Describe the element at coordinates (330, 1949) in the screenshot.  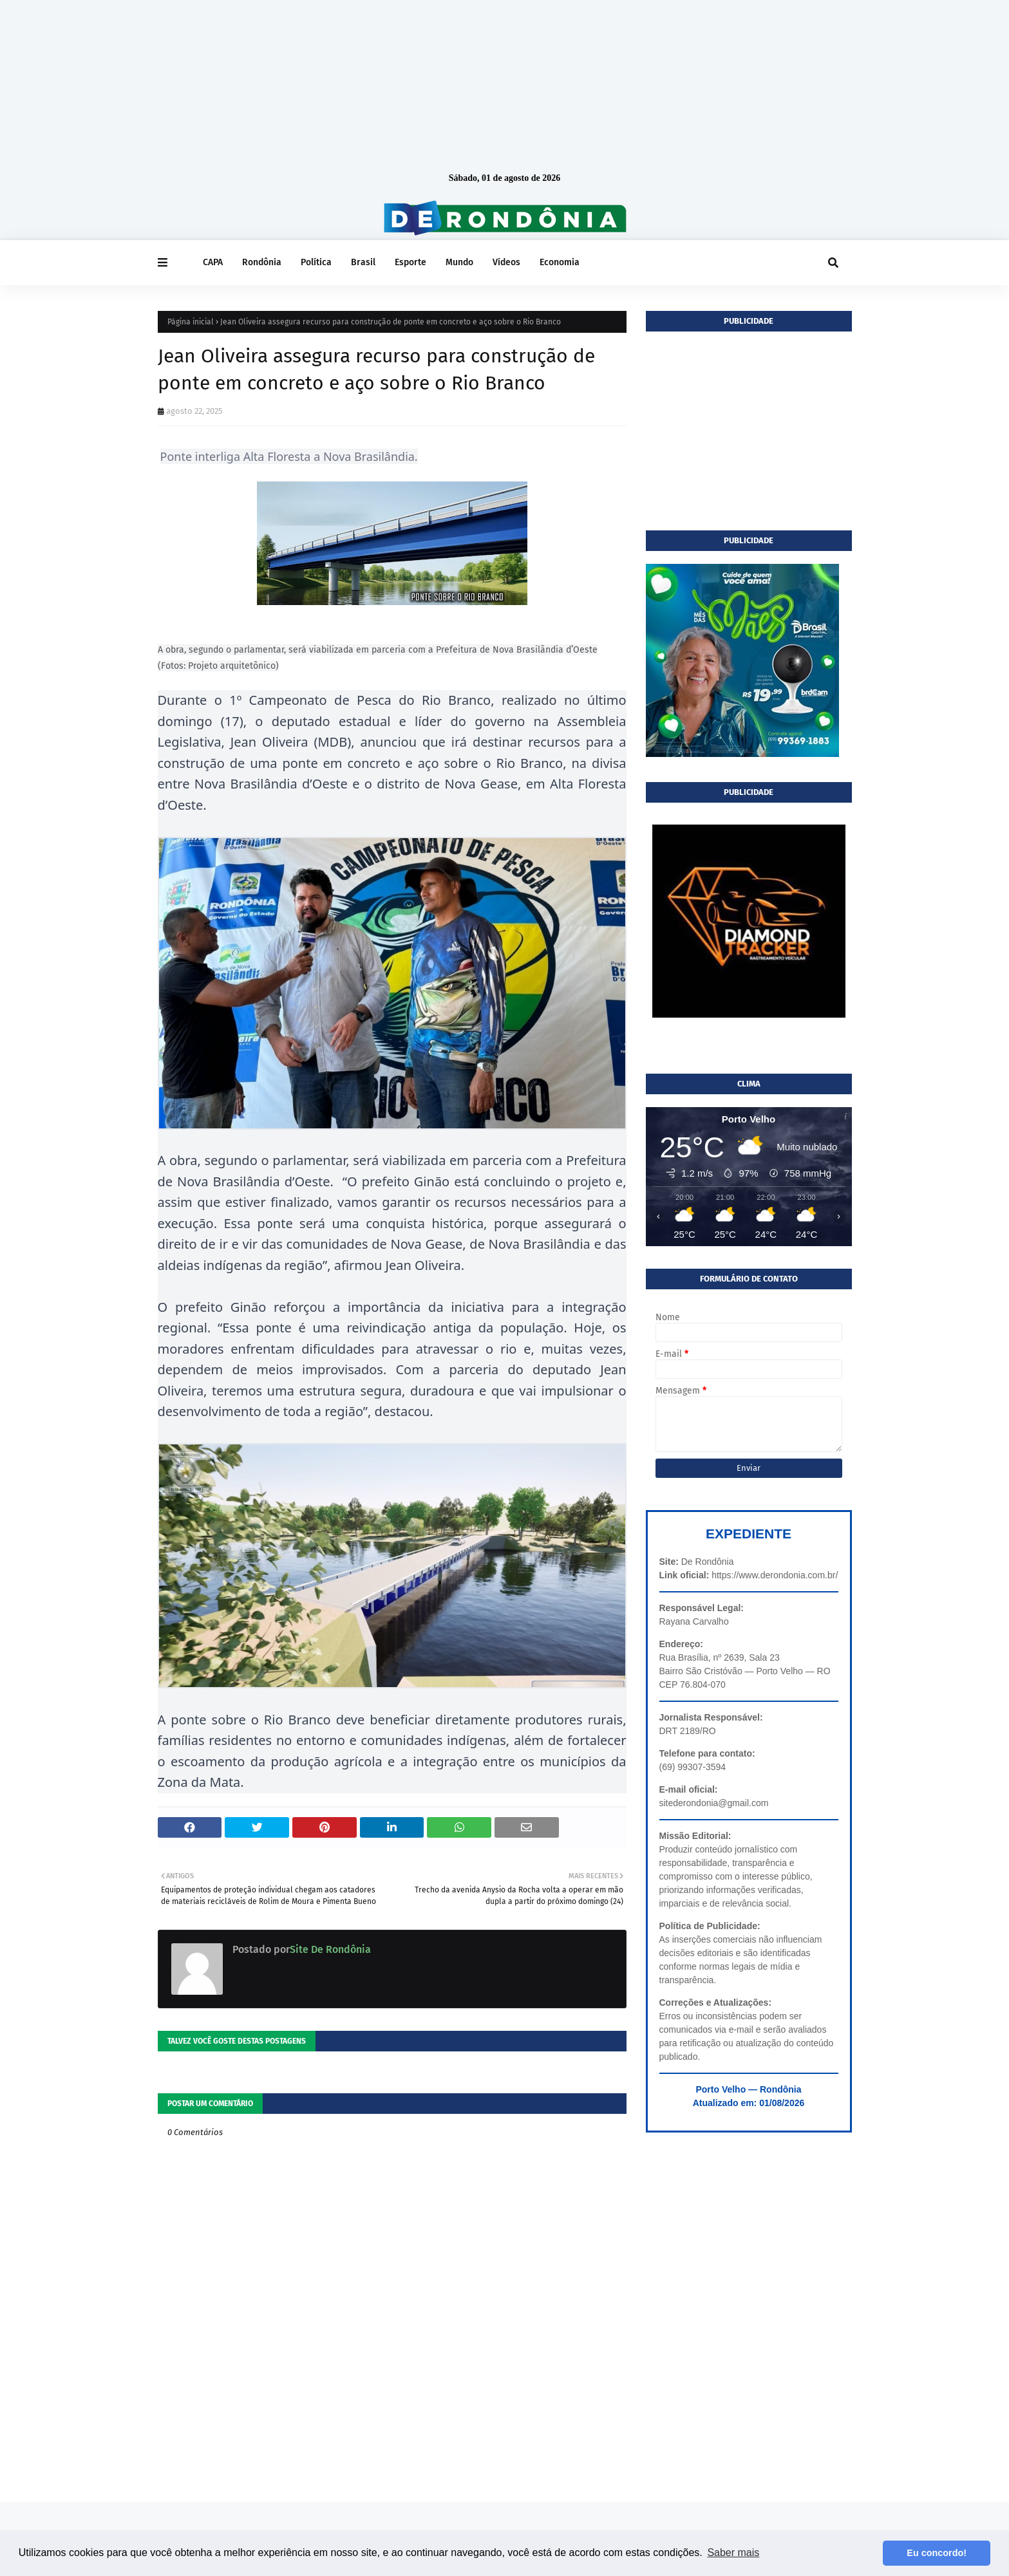
I see `Site De Rondônia` at that location.